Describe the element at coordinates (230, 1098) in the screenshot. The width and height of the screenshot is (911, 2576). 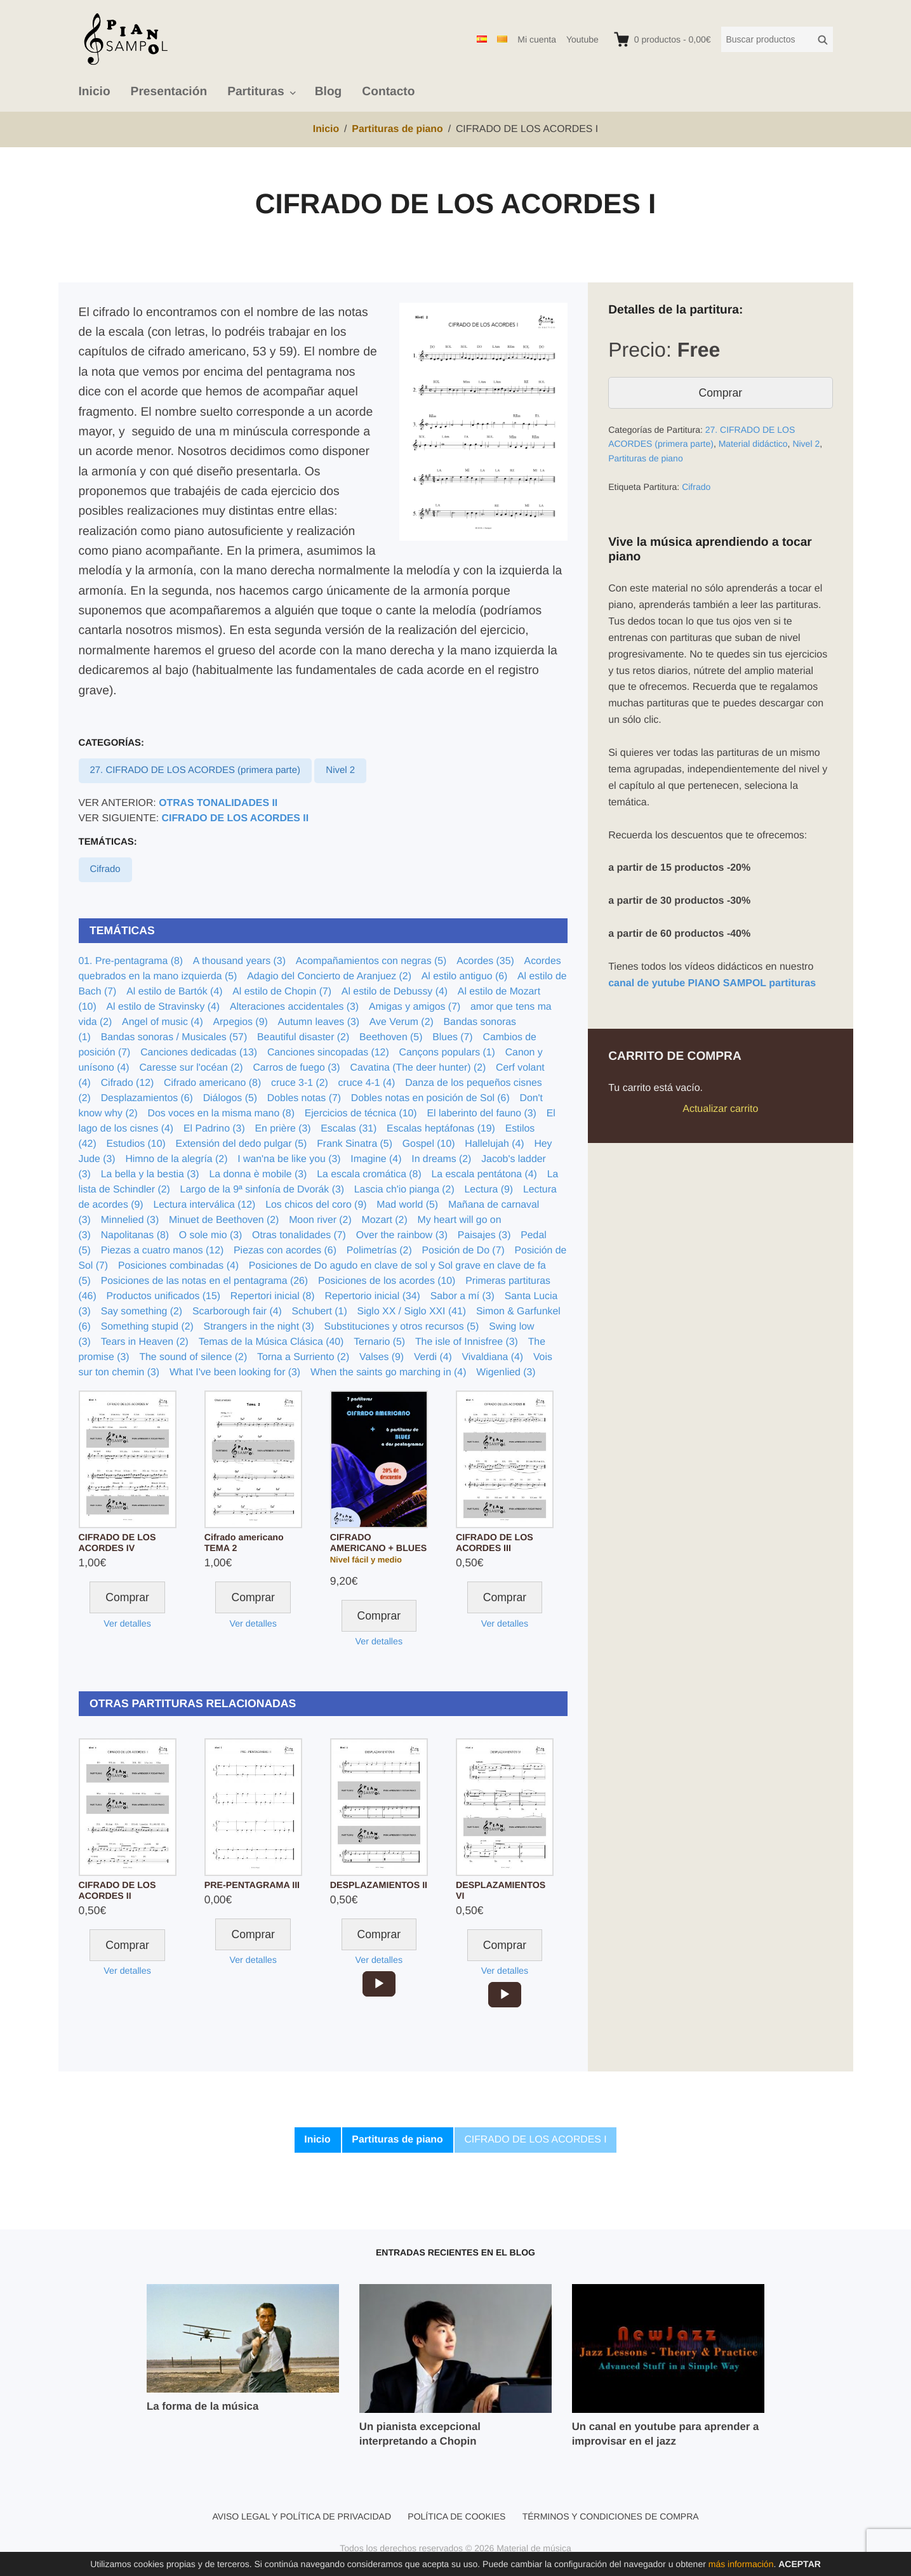
I see `Diálogos (5)` at that location.